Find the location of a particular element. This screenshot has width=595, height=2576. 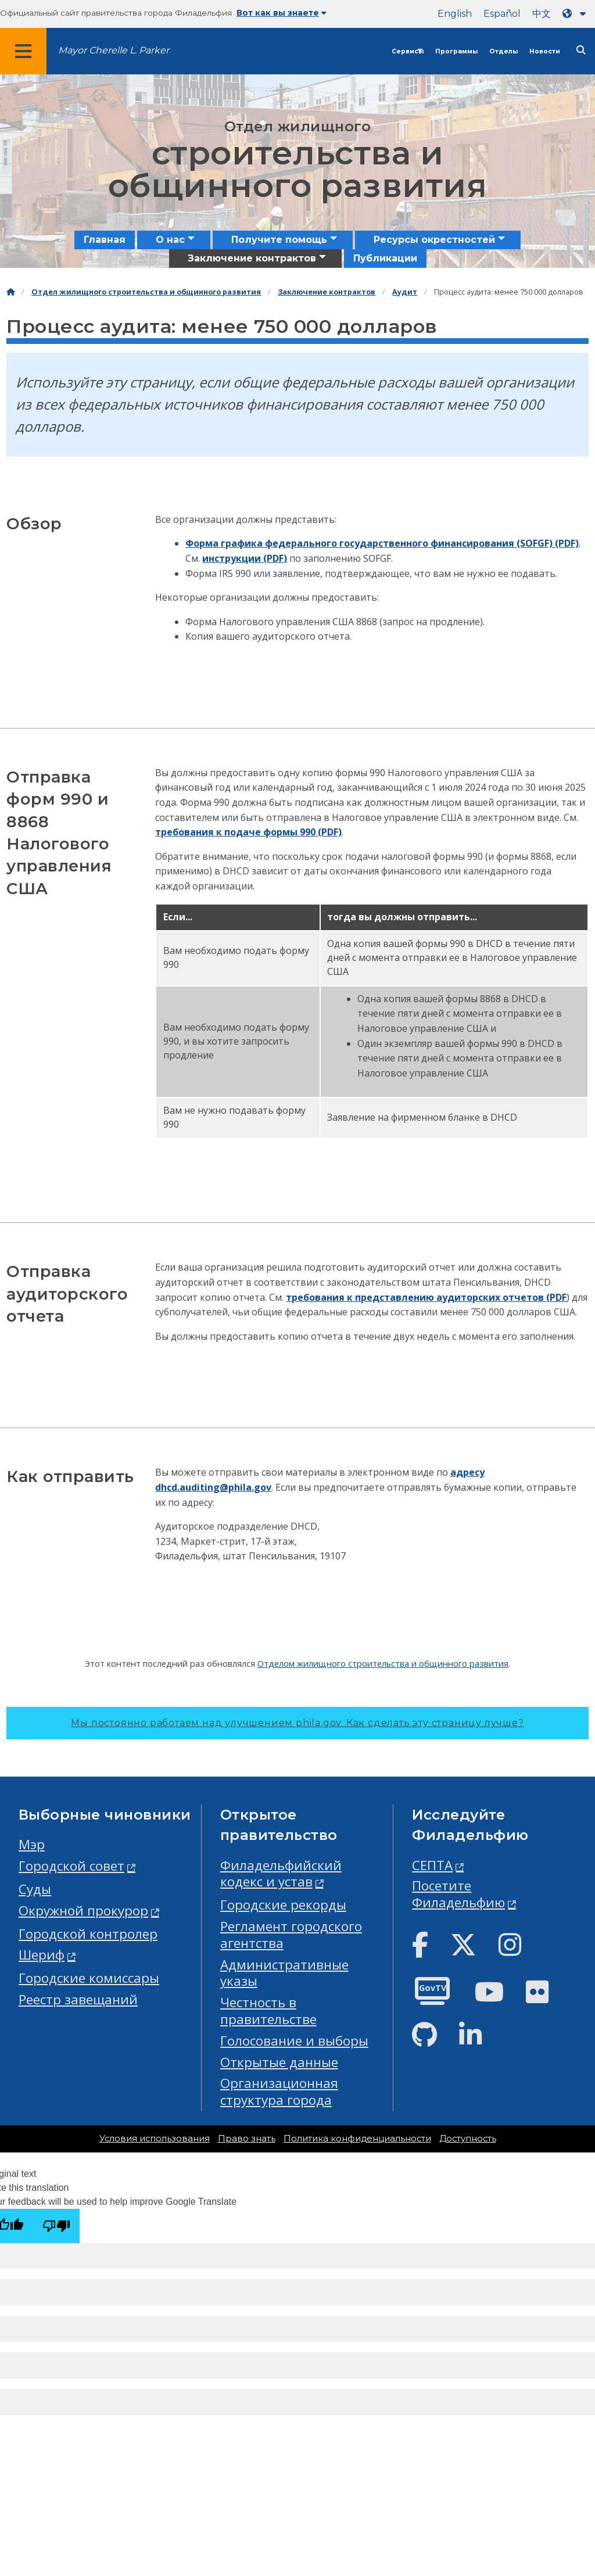

Суды is located at coordinates (35, 1889).